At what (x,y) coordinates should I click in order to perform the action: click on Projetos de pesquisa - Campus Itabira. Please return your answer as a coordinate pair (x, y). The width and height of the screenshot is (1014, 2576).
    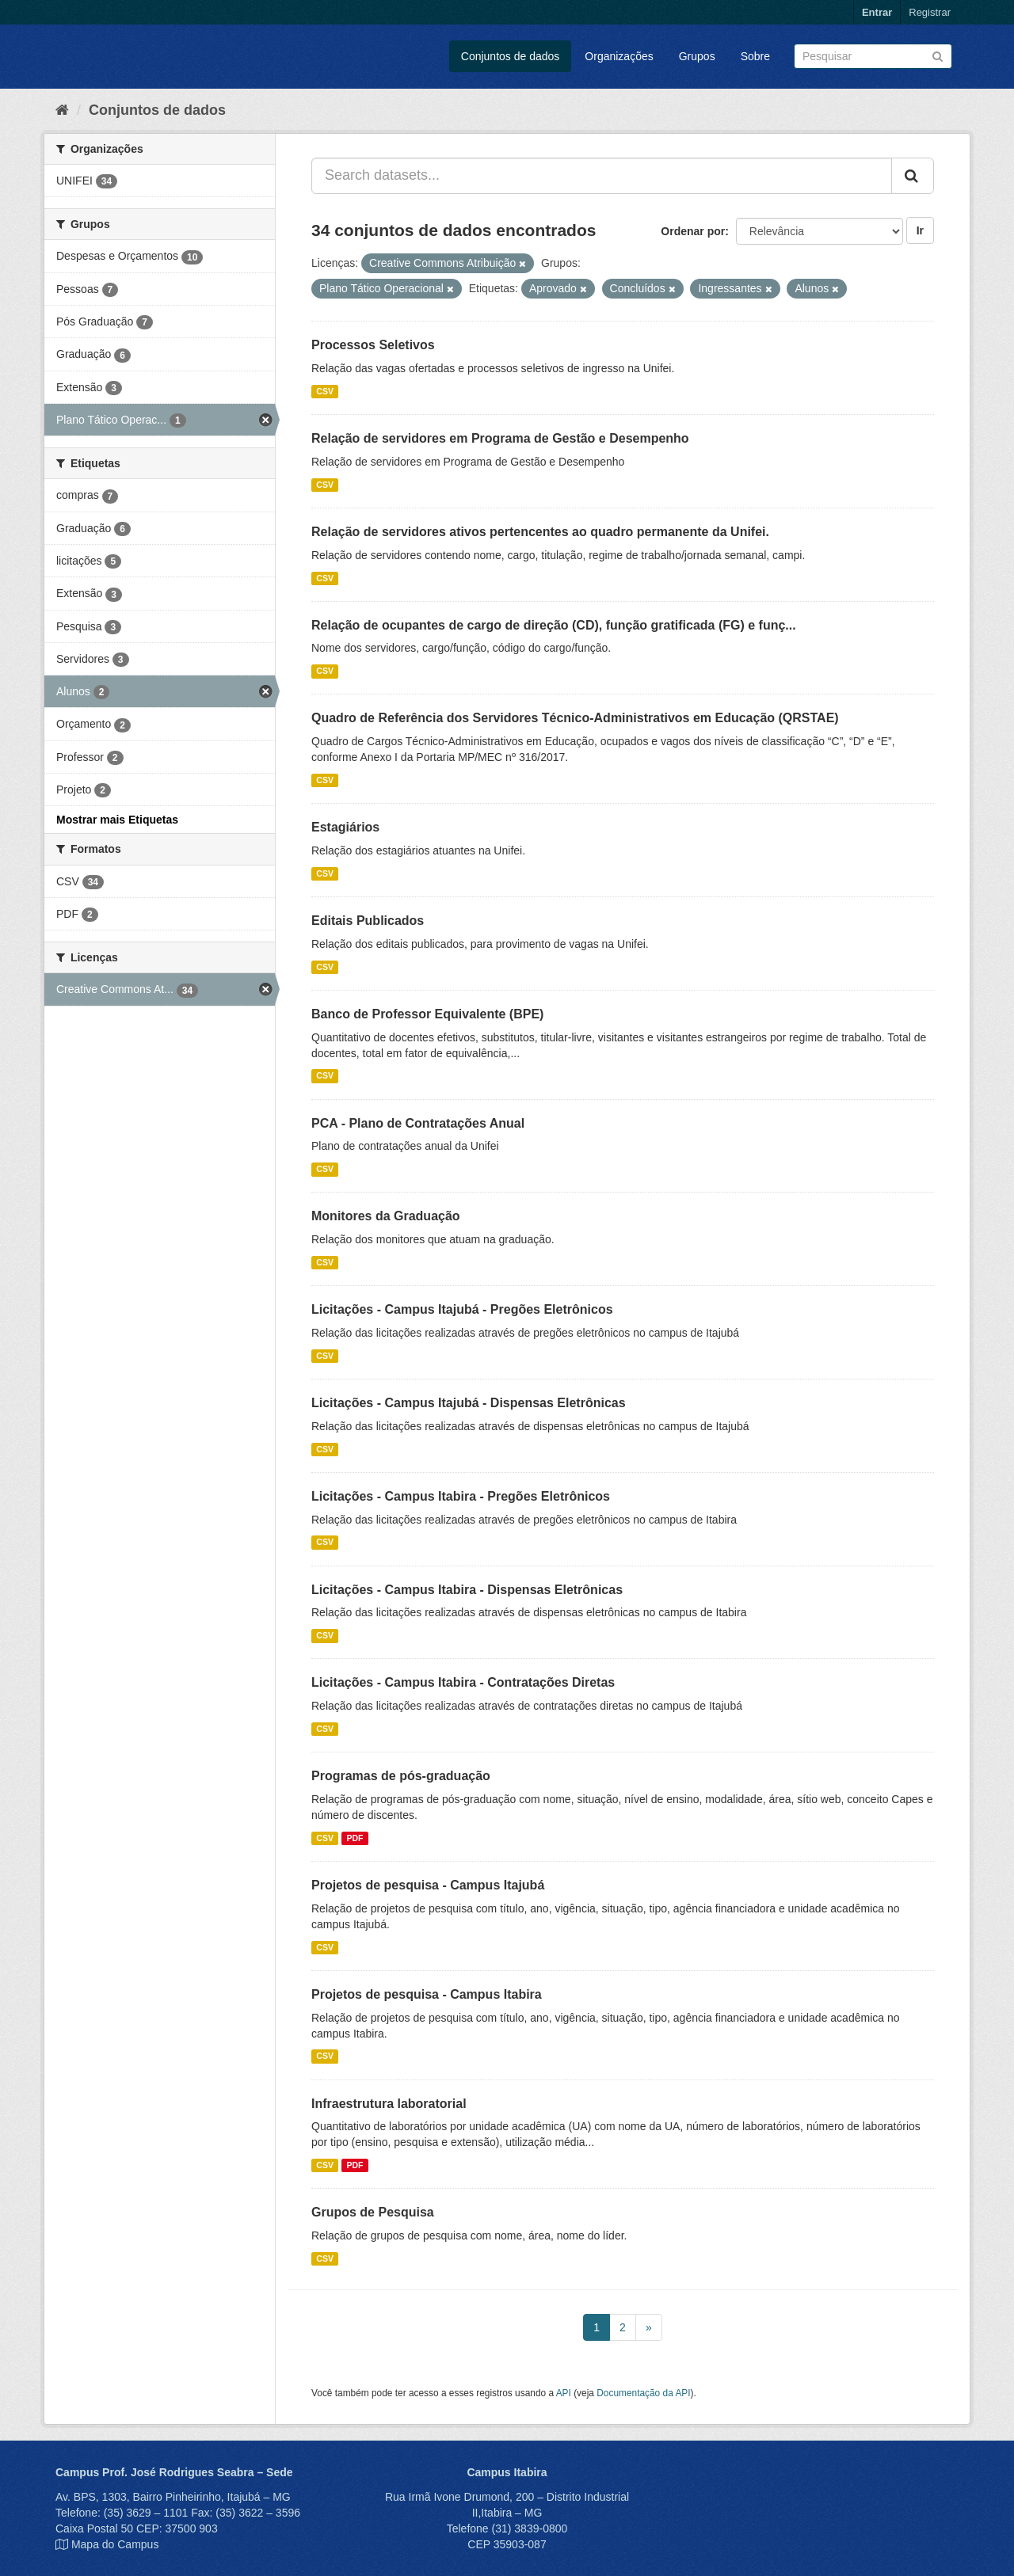
    Looking at the image, I should click on (426, 1994).